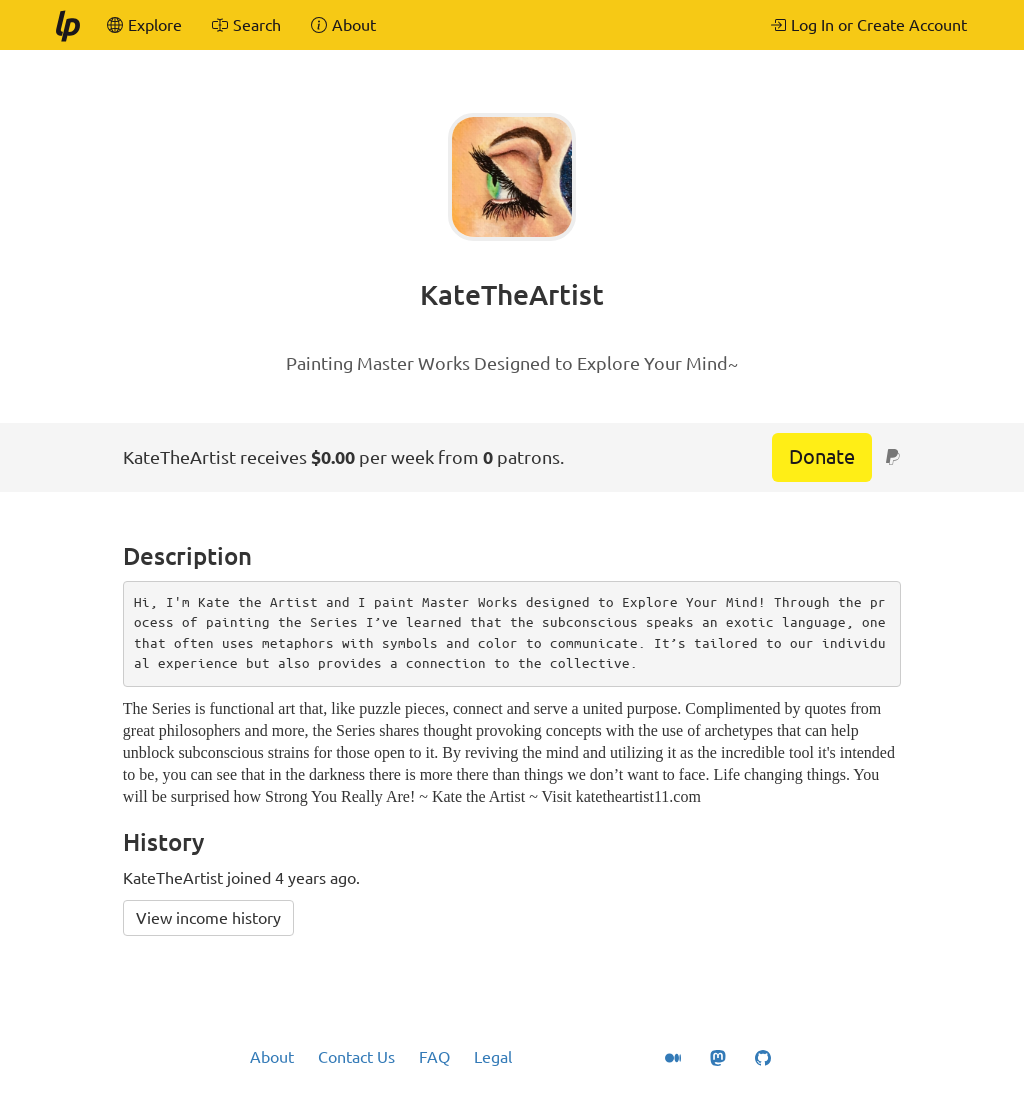 Image resolution: width=1024 pixels, height=1110 pixels. What do you see at coordinates (434, 1057) in the screenshot?
I see `FAQ` at bounding box center [434, 1057].